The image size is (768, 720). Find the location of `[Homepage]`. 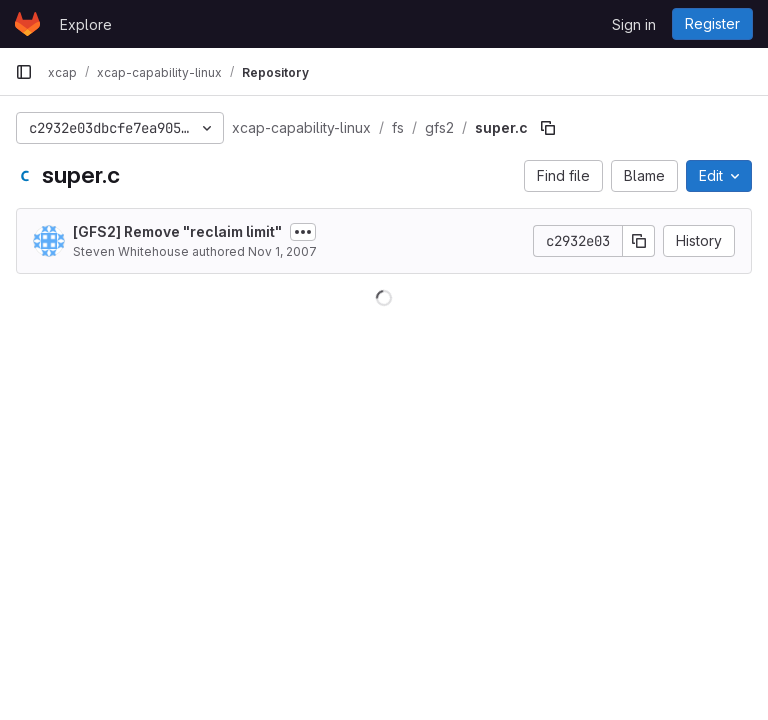

[Homepage] is located at coordinates (27, 24).